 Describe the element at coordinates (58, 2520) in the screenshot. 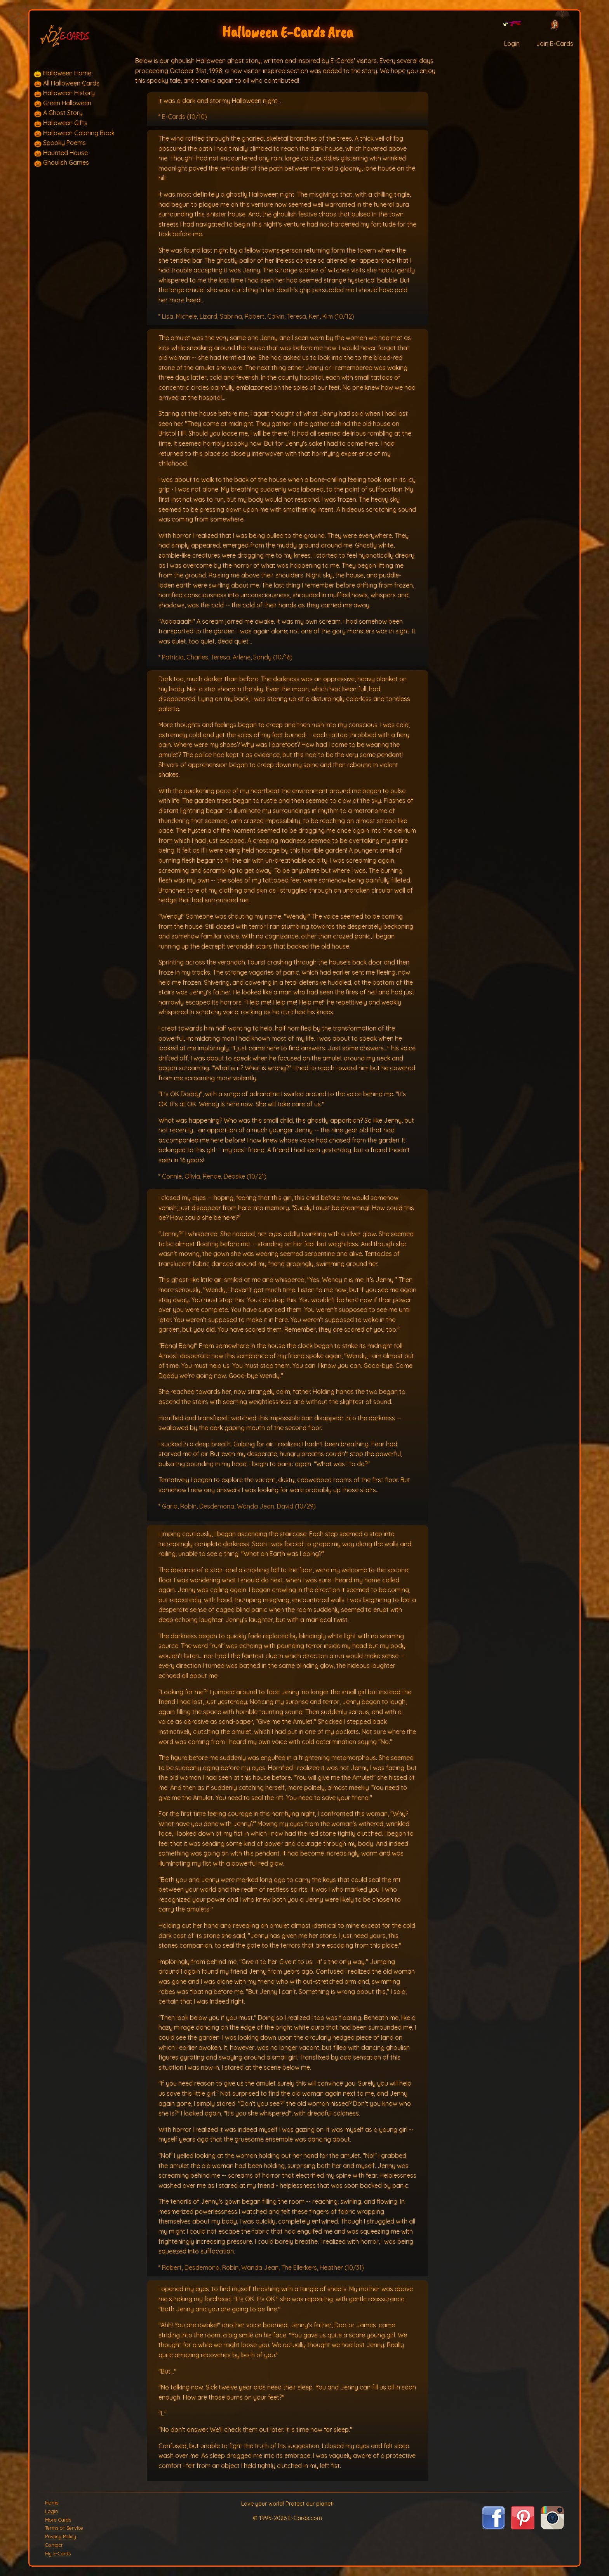

I see `More Cards` at that location.